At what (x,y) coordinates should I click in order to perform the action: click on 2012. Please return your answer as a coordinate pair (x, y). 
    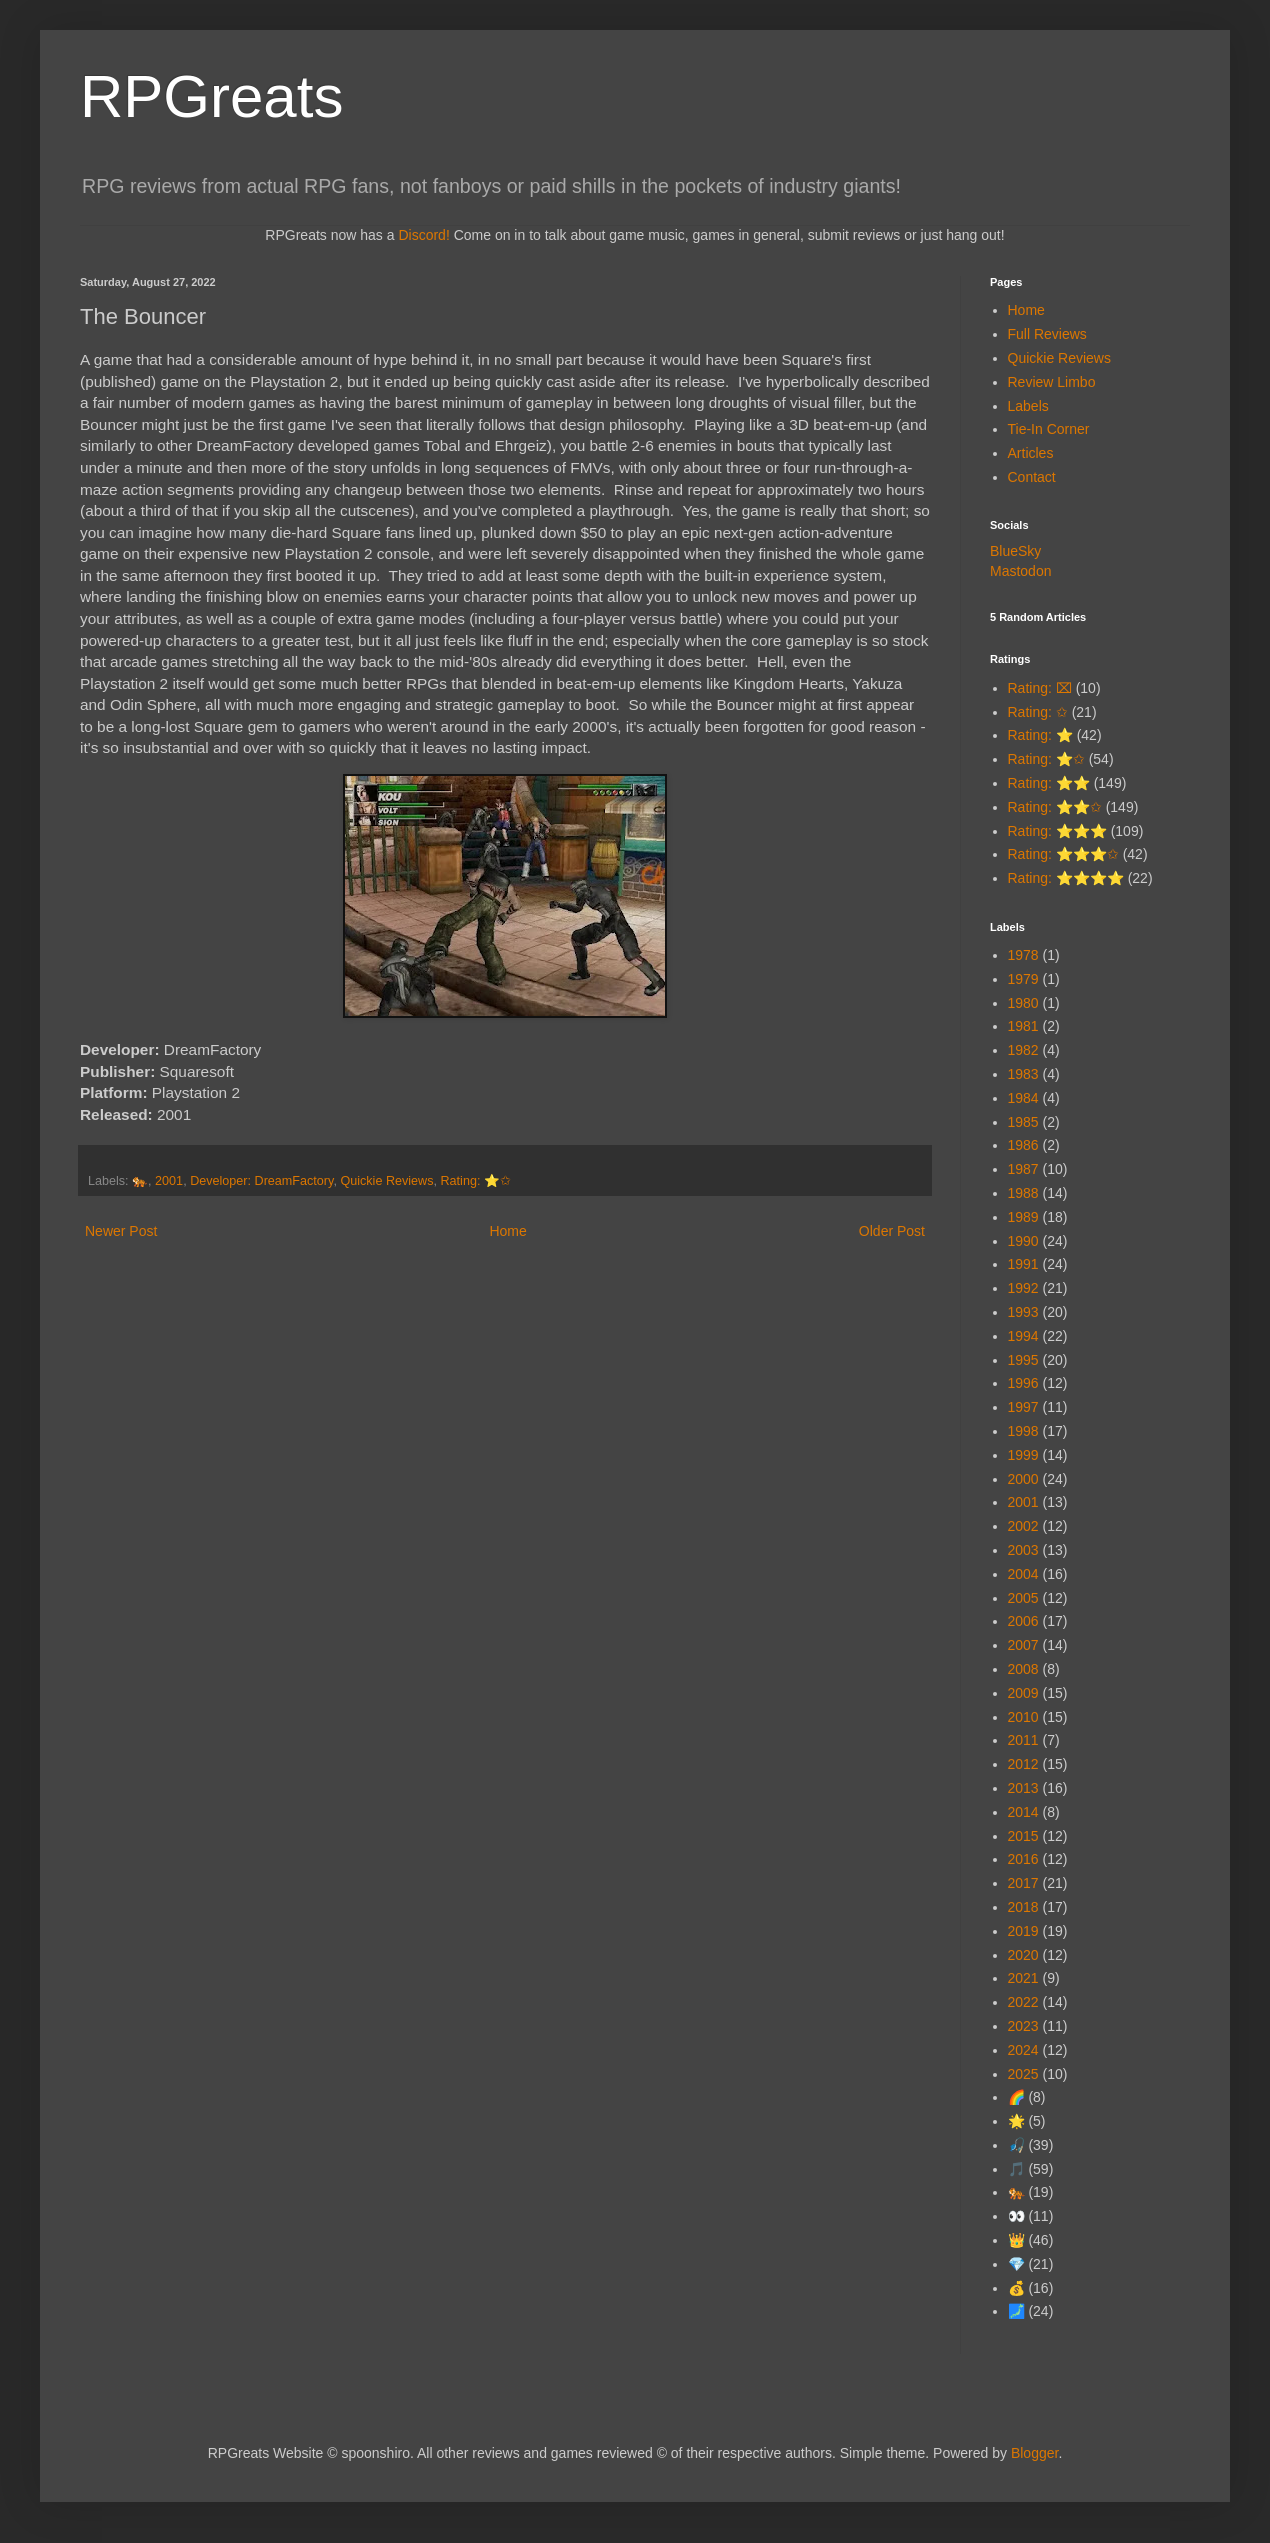
    Looking at the image, I should click on (1023, 1764).